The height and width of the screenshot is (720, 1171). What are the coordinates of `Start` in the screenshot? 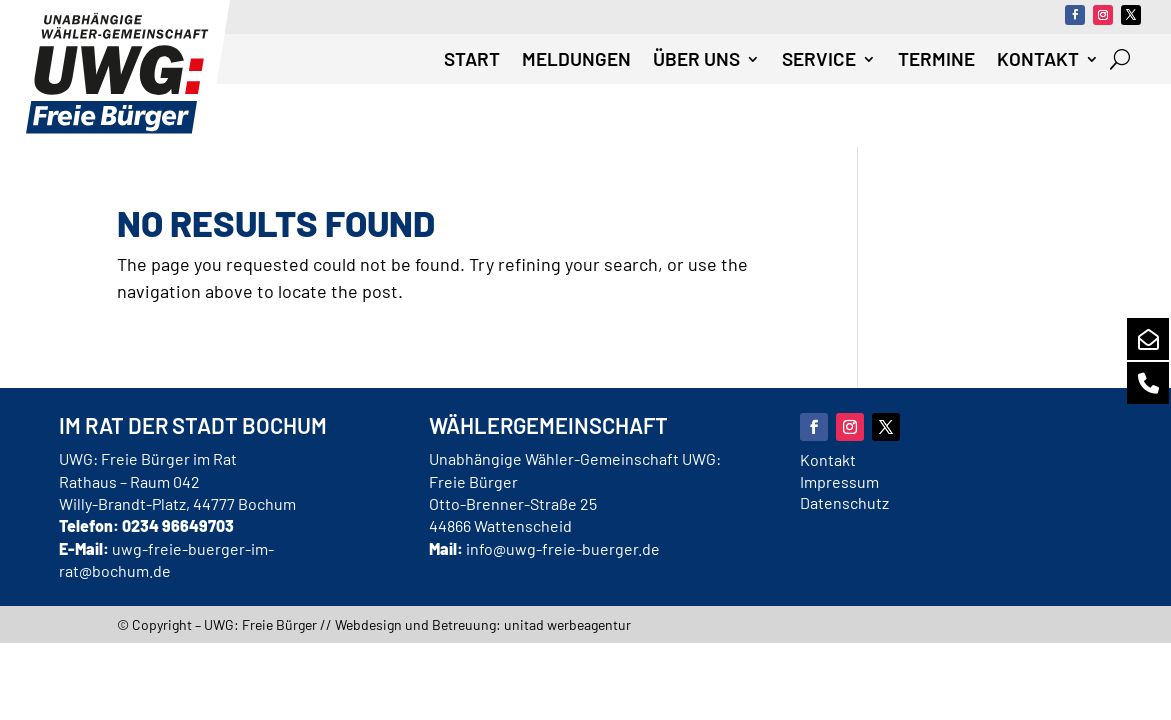 It's located at (472, 61).